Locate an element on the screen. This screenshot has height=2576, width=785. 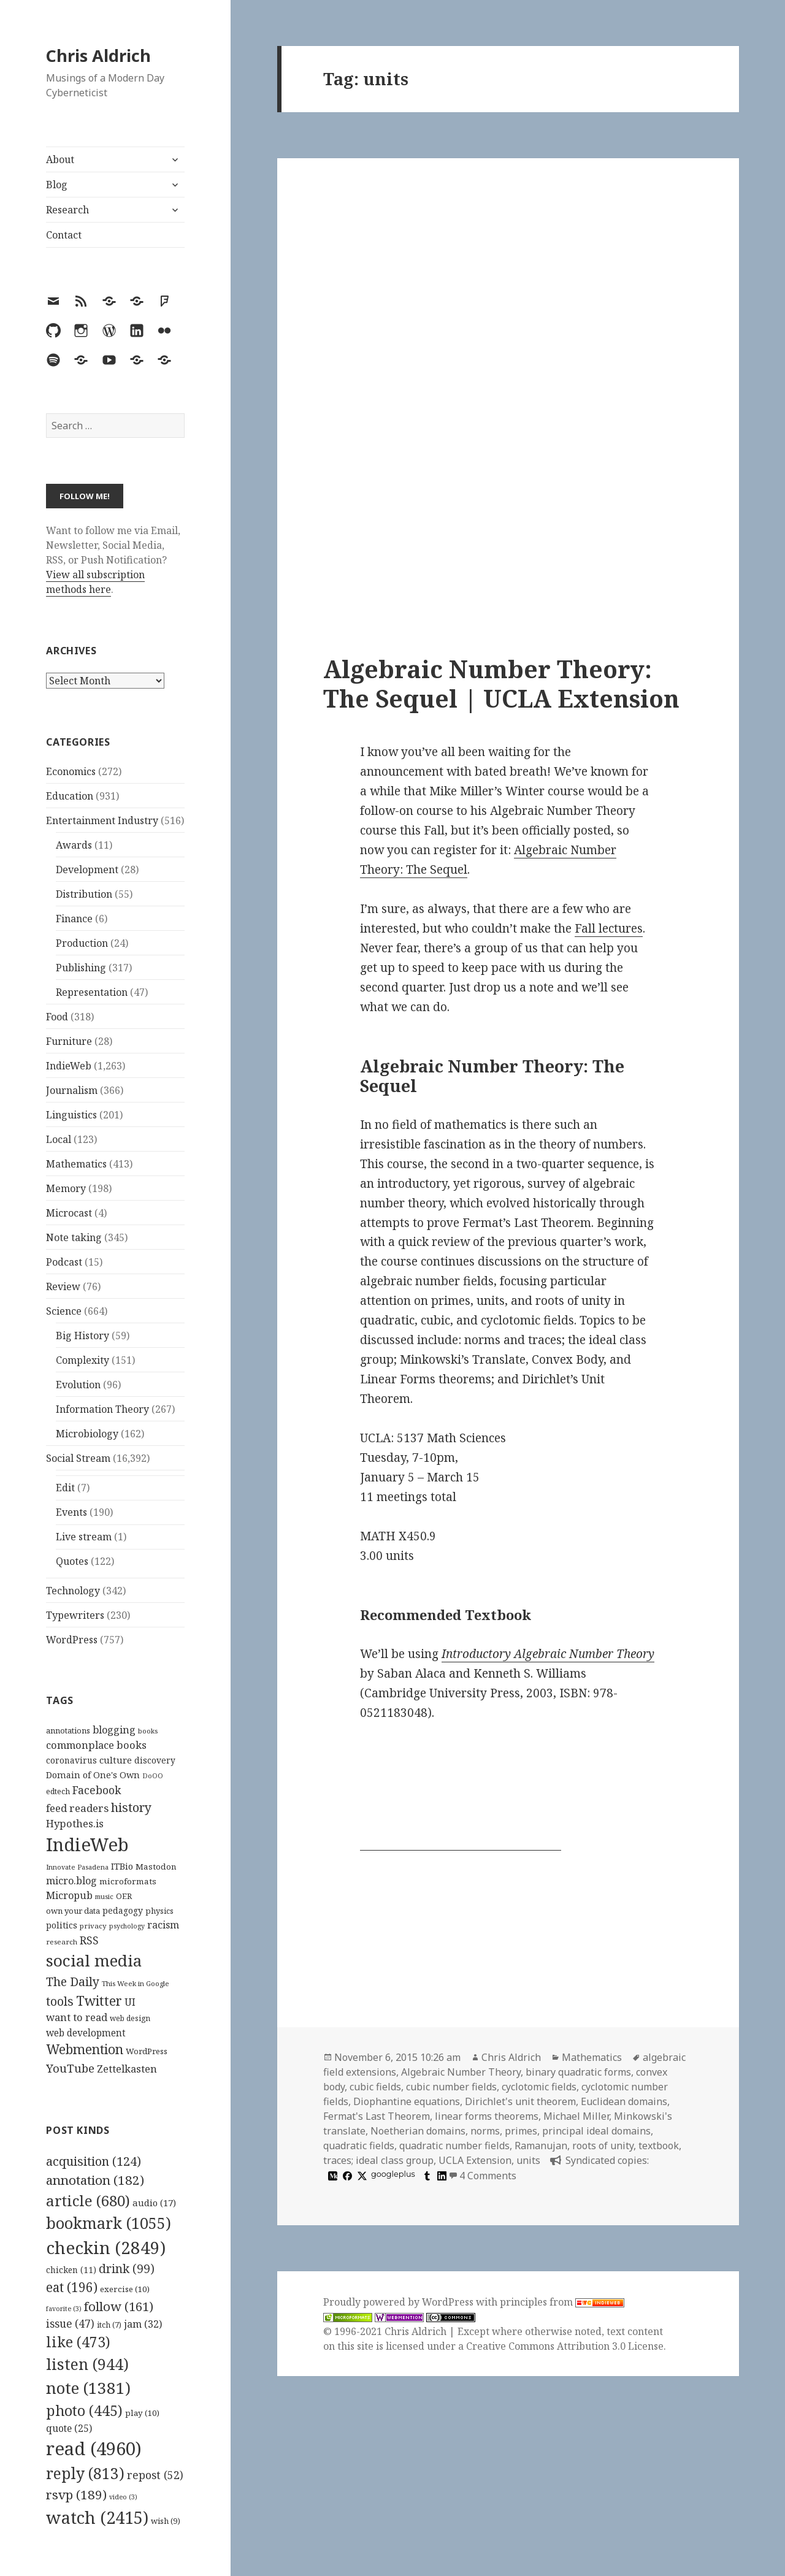
Local is located at coordinates (58, 1139).